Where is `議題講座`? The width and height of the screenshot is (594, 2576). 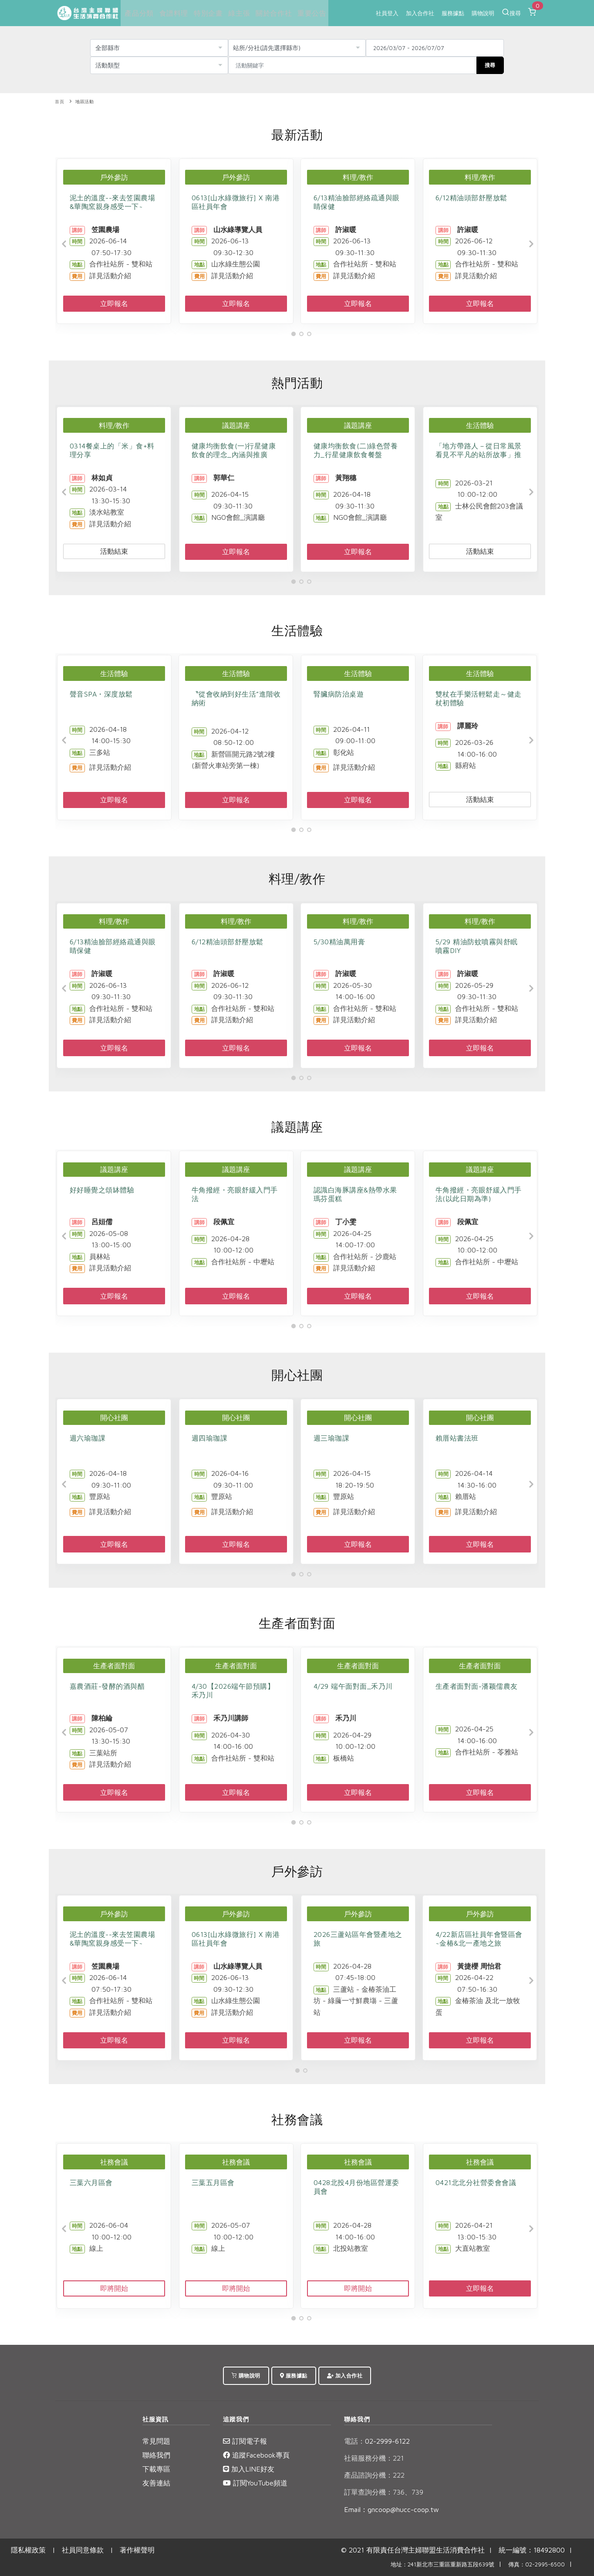 議題講座 is located at coordinates (236, 425).